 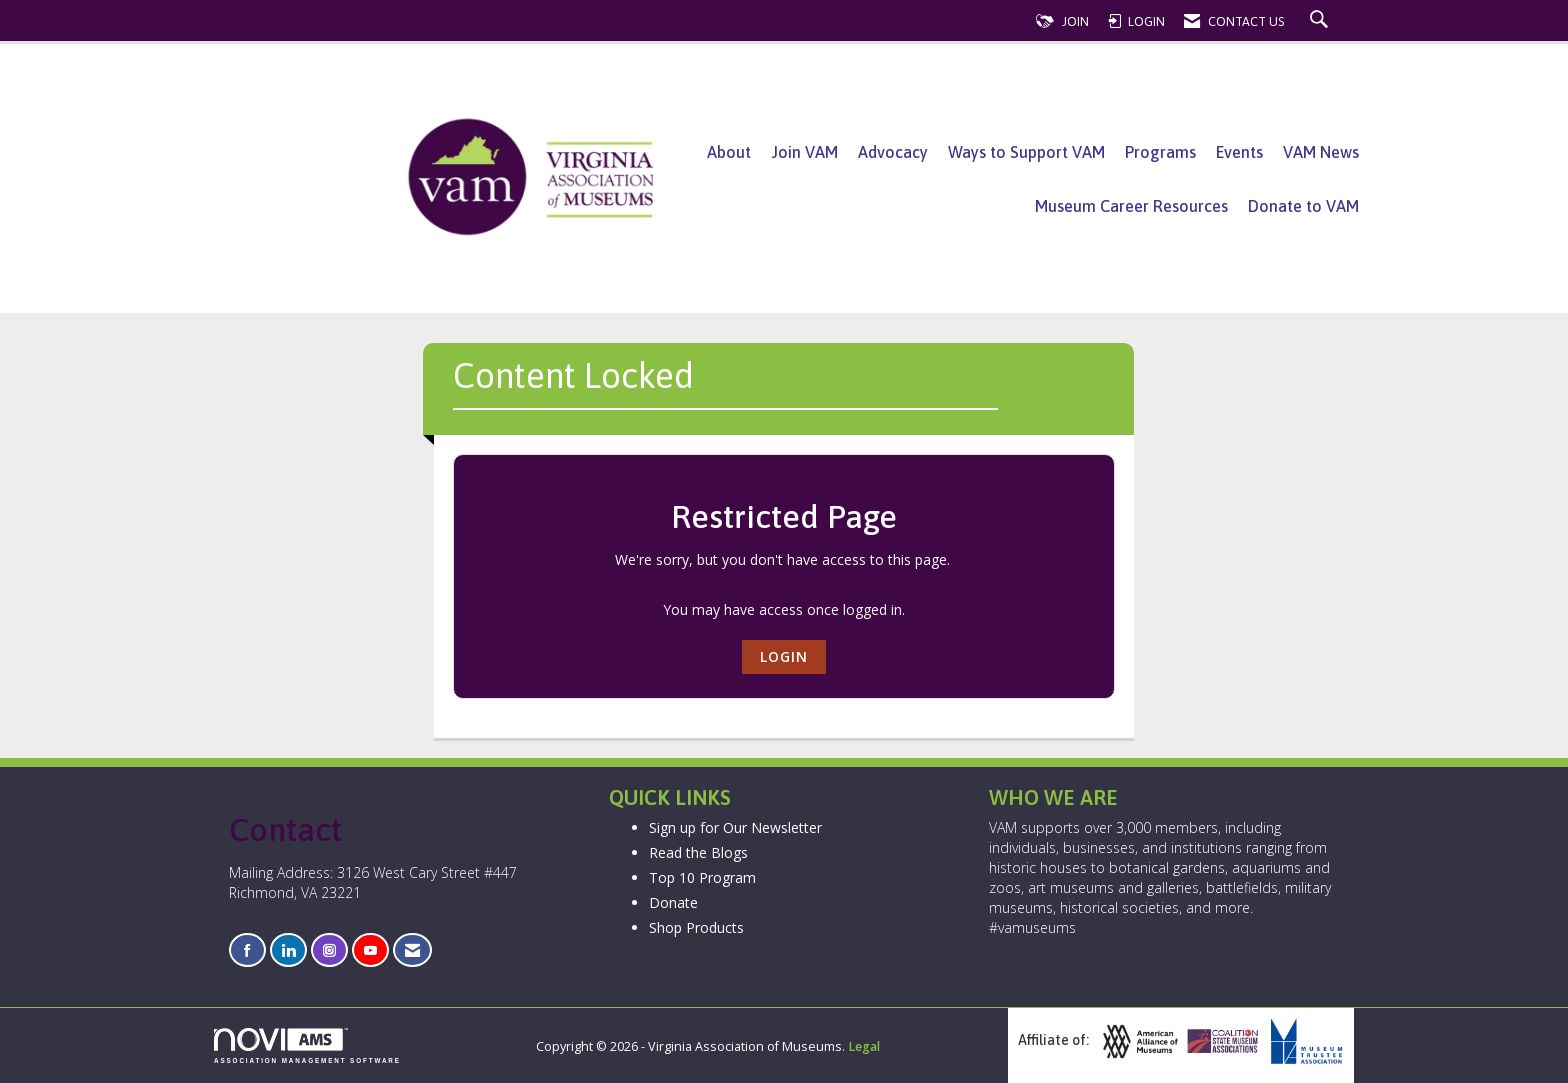 I want to click on Association Management Software, so click(x=307, y=1045).